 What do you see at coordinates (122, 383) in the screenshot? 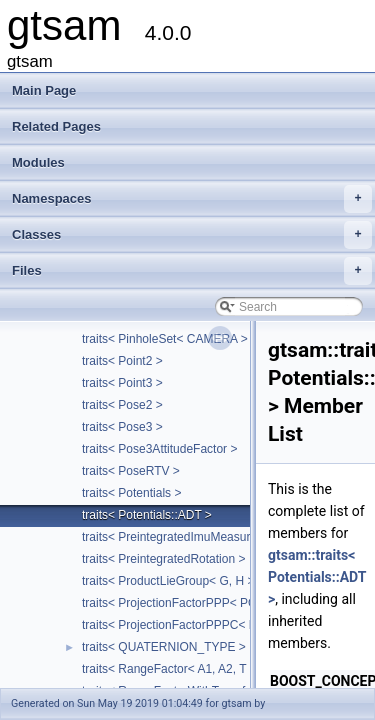
I see `traits< Point3 >` at bounding box center [122, 383].